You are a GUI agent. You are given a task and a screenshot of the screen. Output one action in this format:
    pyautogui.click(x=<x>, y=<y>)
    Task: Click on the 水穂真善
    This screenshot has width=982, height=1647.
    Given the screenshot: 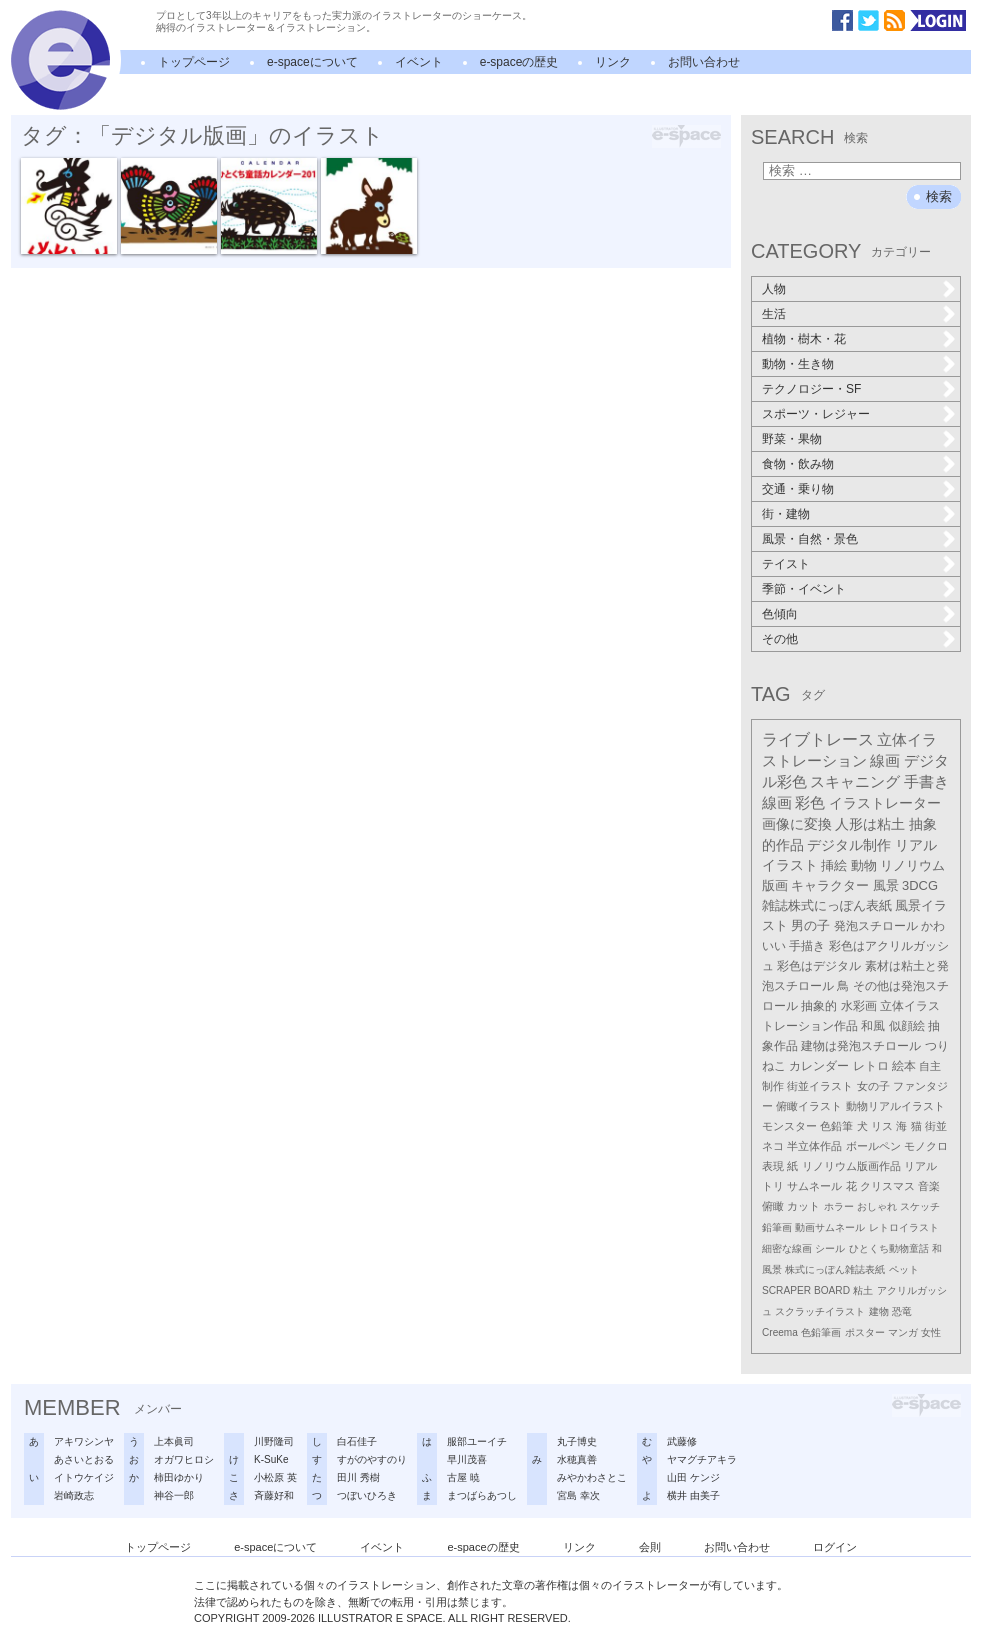 What is the action you would take?
    pyautogui.click(x=577, y=1459)
    